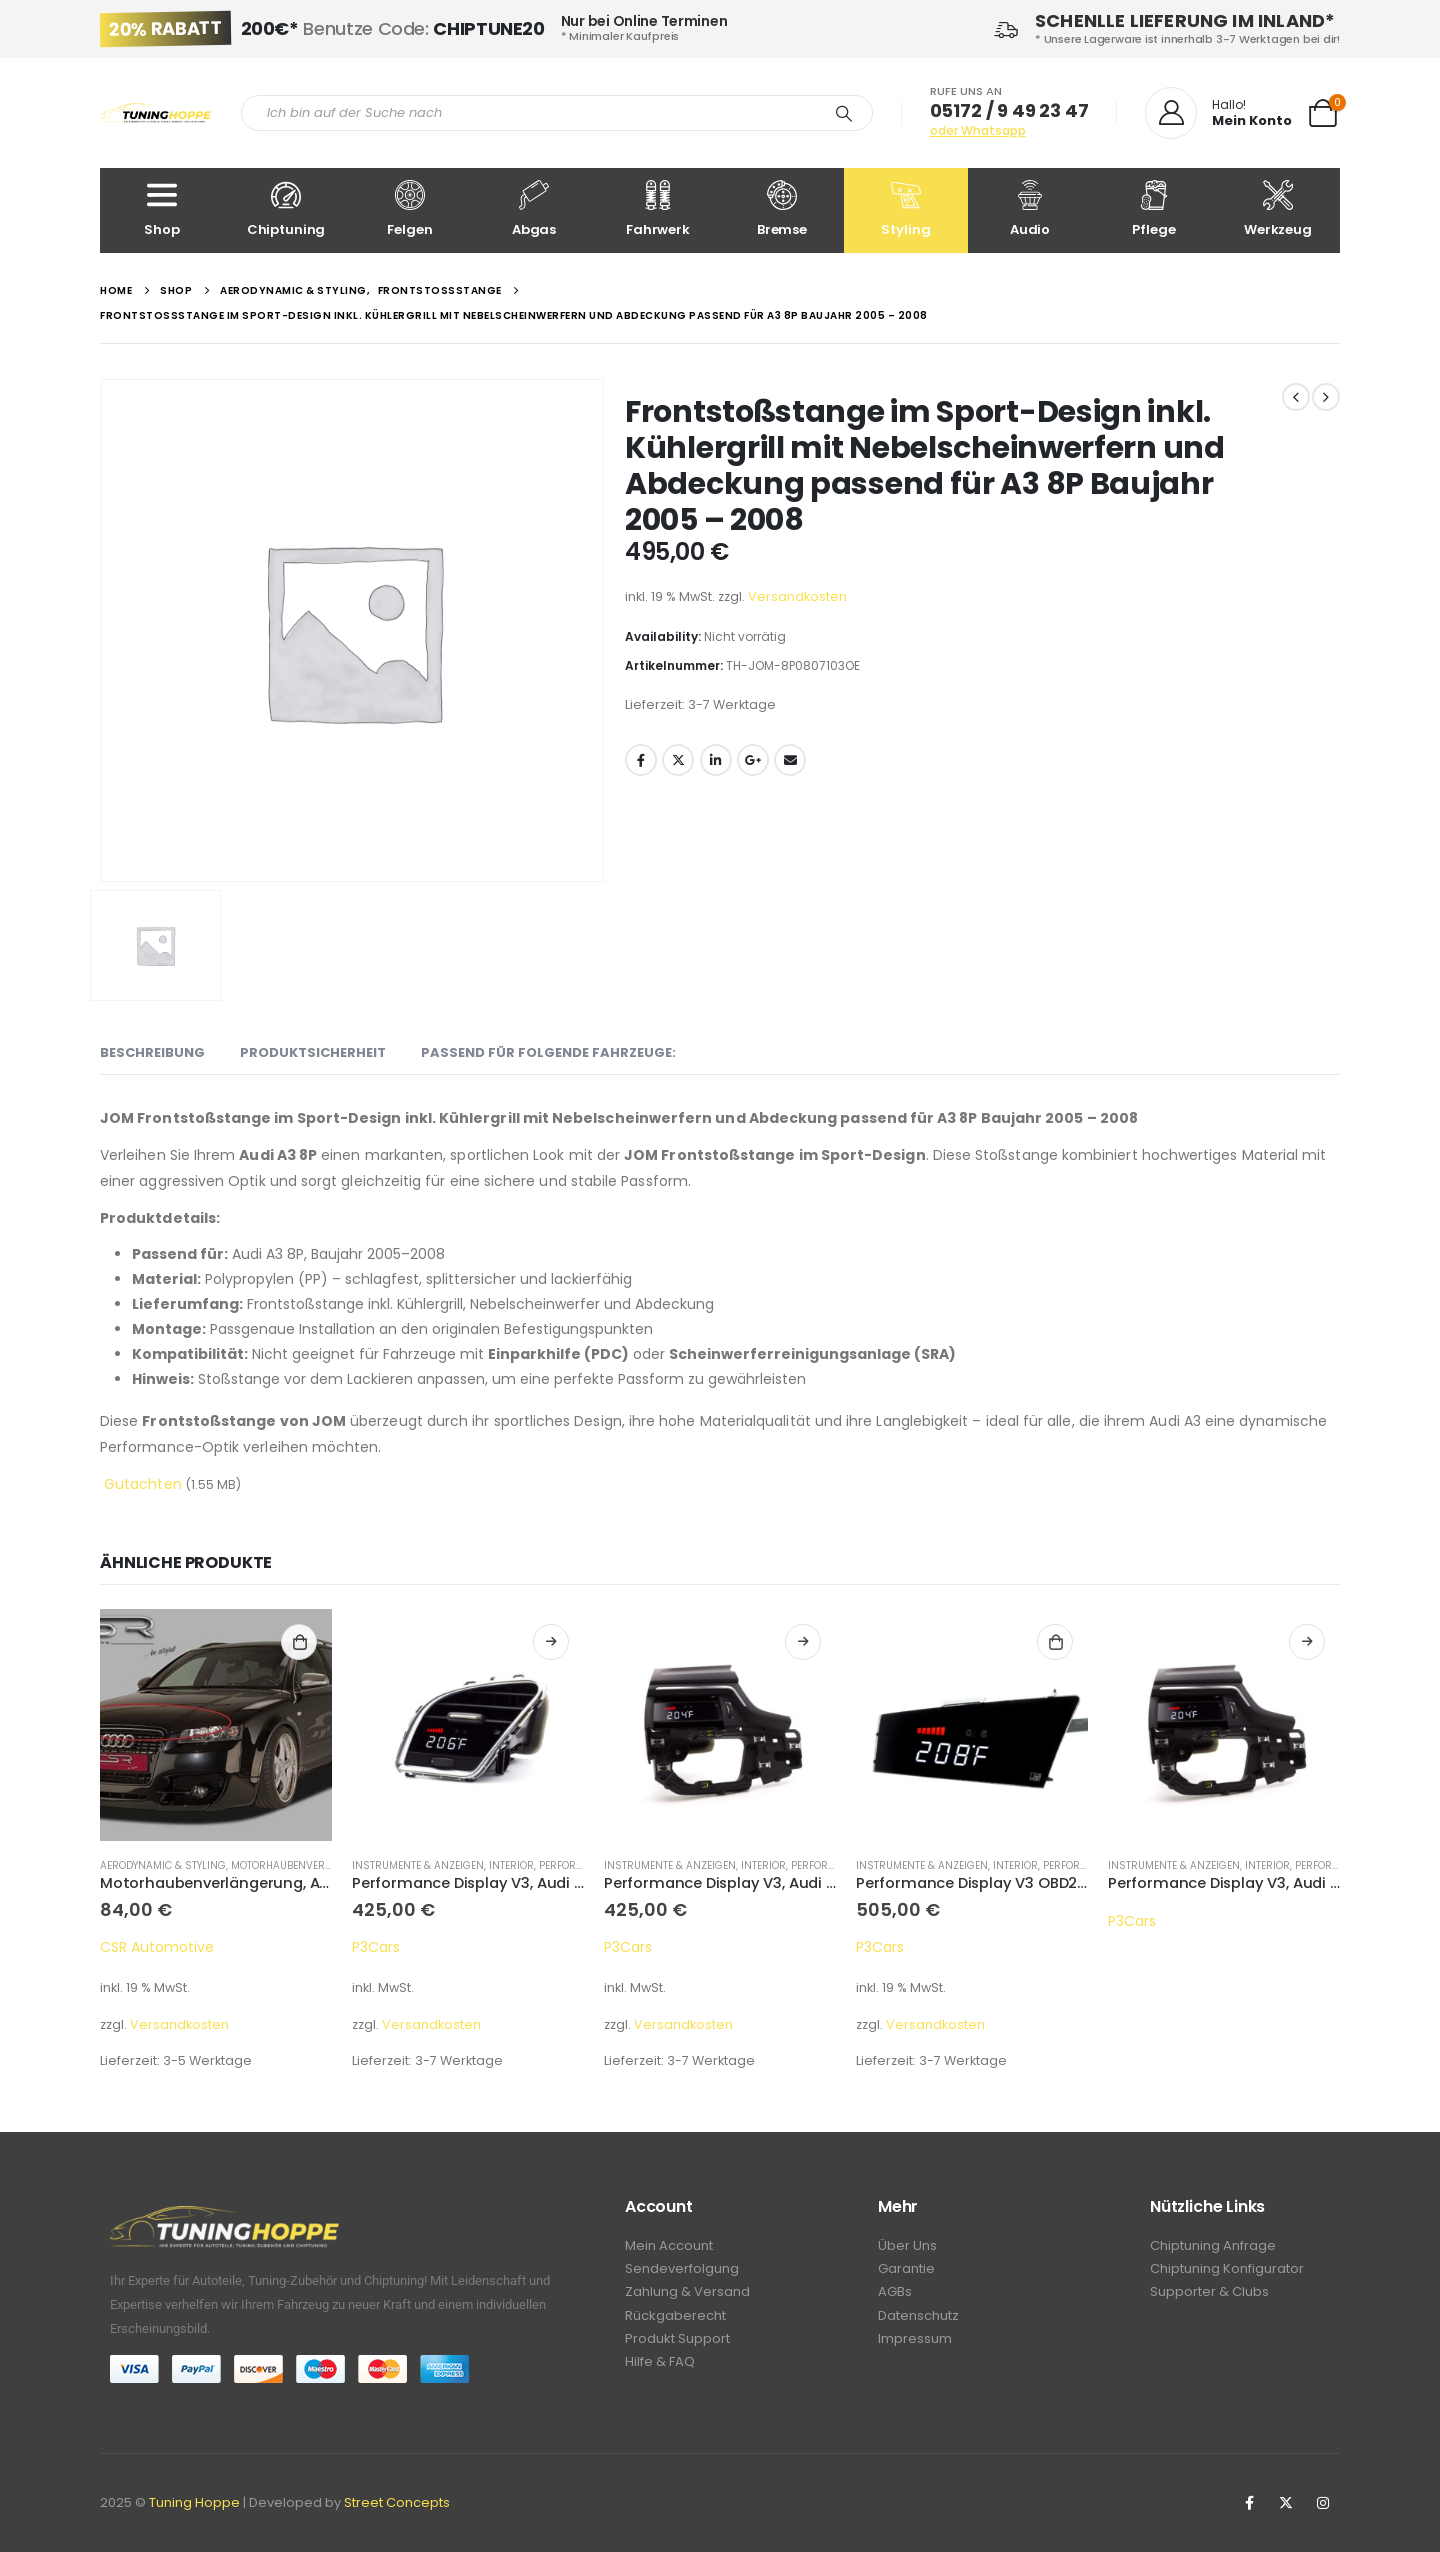  I want to click on Beschreibung [tab], so click(152, 1052).